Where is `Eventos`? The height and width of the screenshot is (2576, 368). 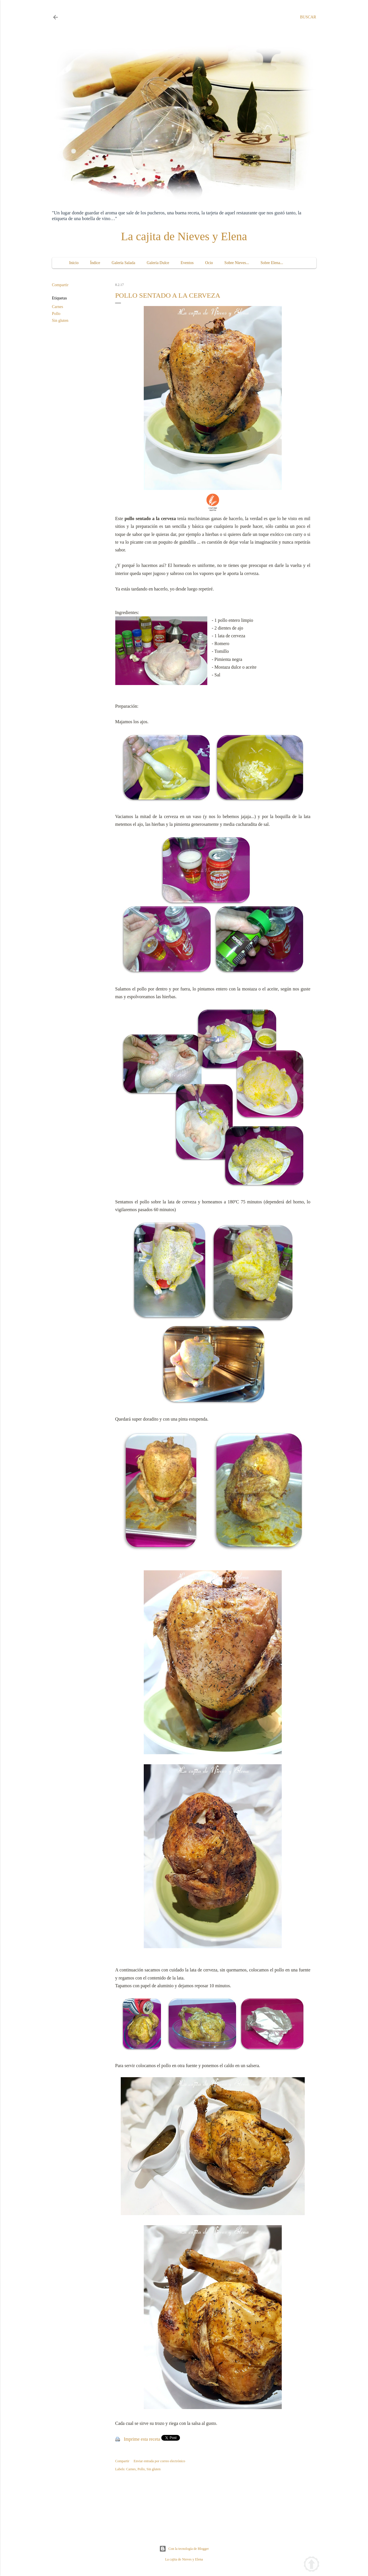
Eventos is located at coordinates (187, 263).